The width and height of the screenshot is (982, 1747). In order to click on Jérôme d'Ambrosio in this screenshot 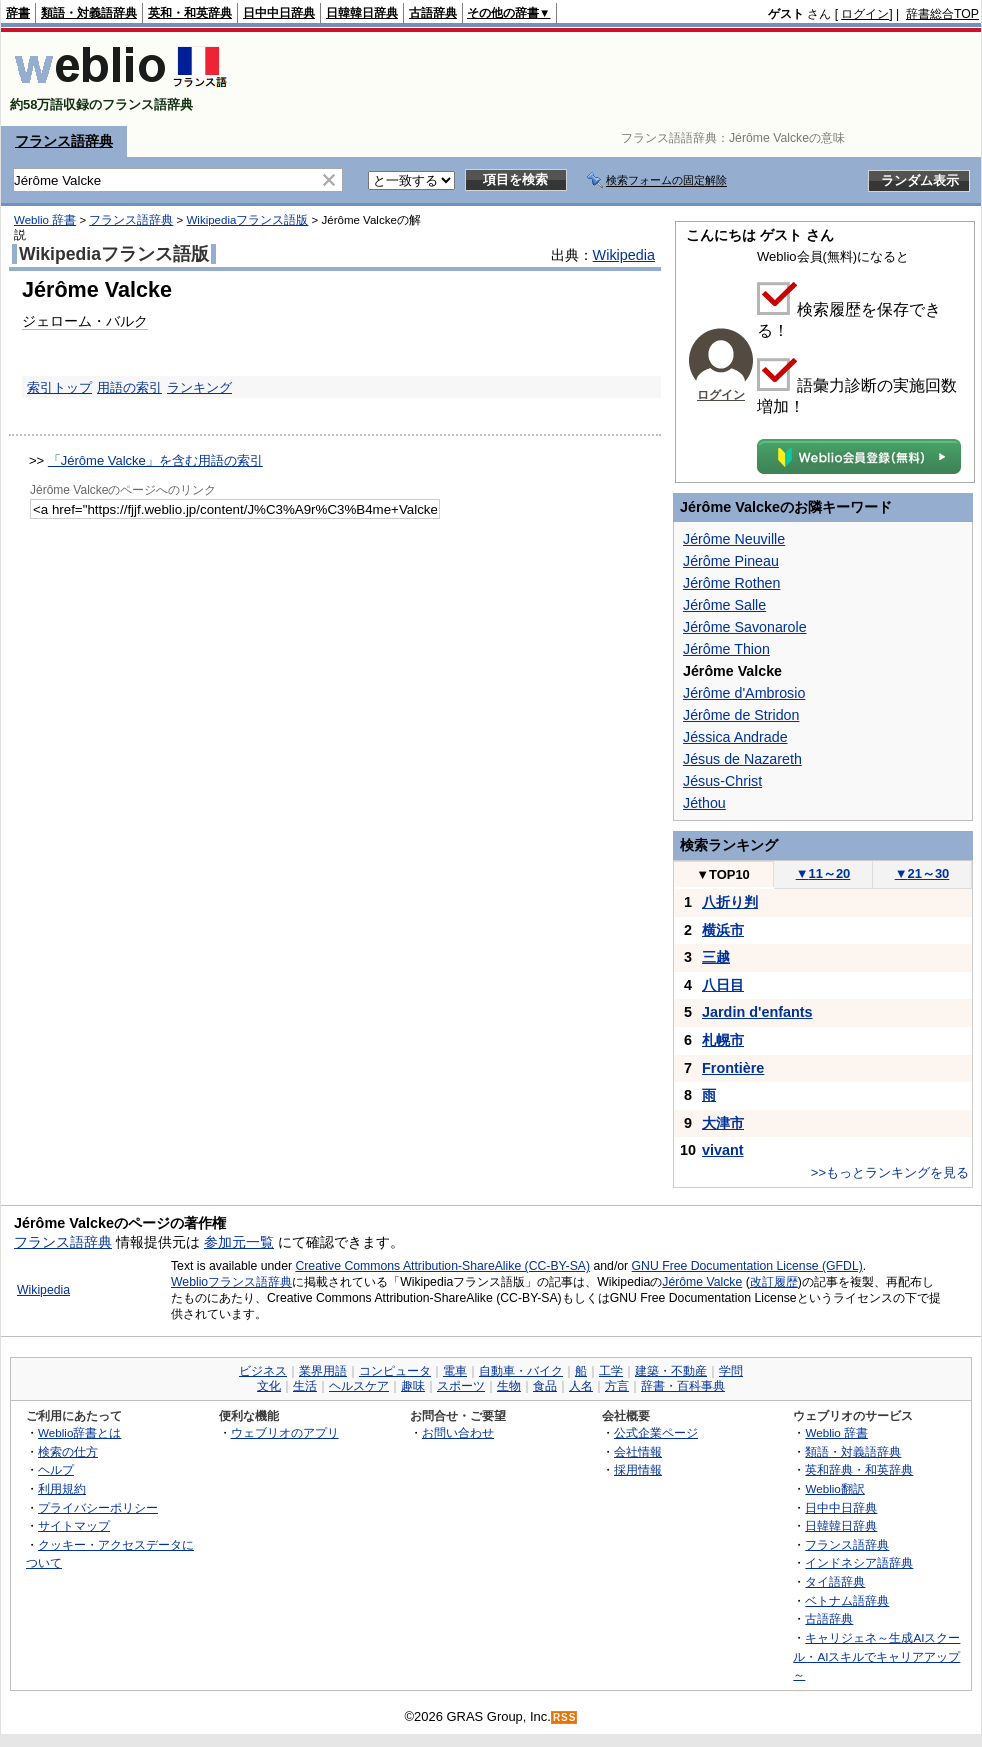, I will do `click(744, 693)`.